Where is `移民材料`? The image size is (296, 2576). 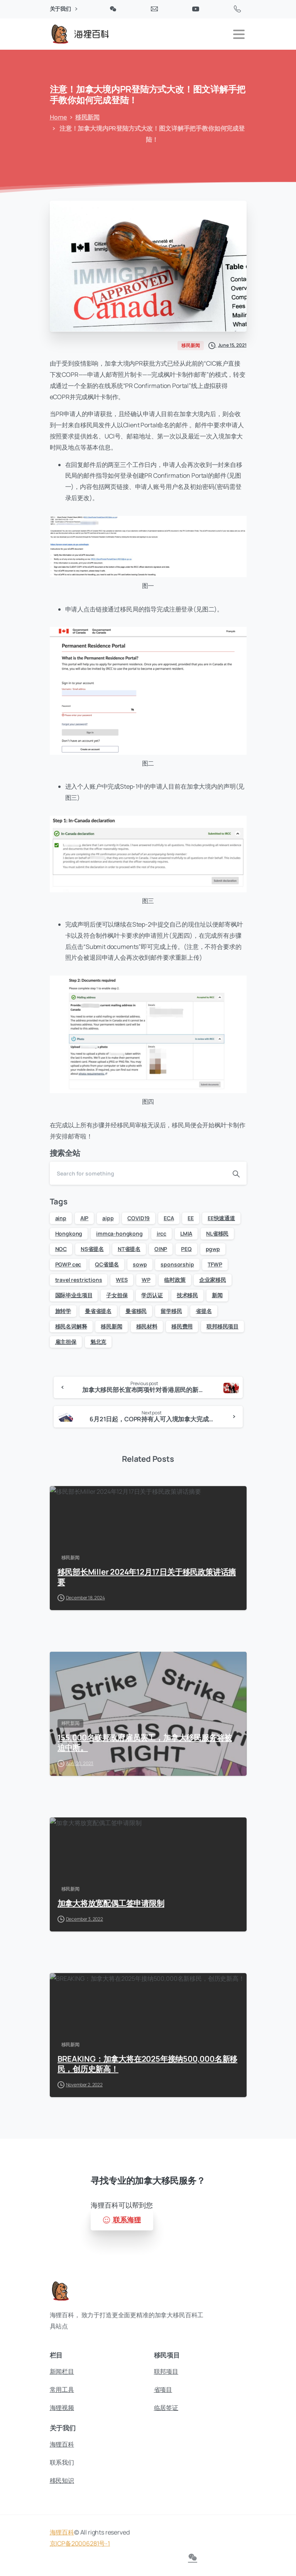
移民材料 is located at coordinates (146, 1326).